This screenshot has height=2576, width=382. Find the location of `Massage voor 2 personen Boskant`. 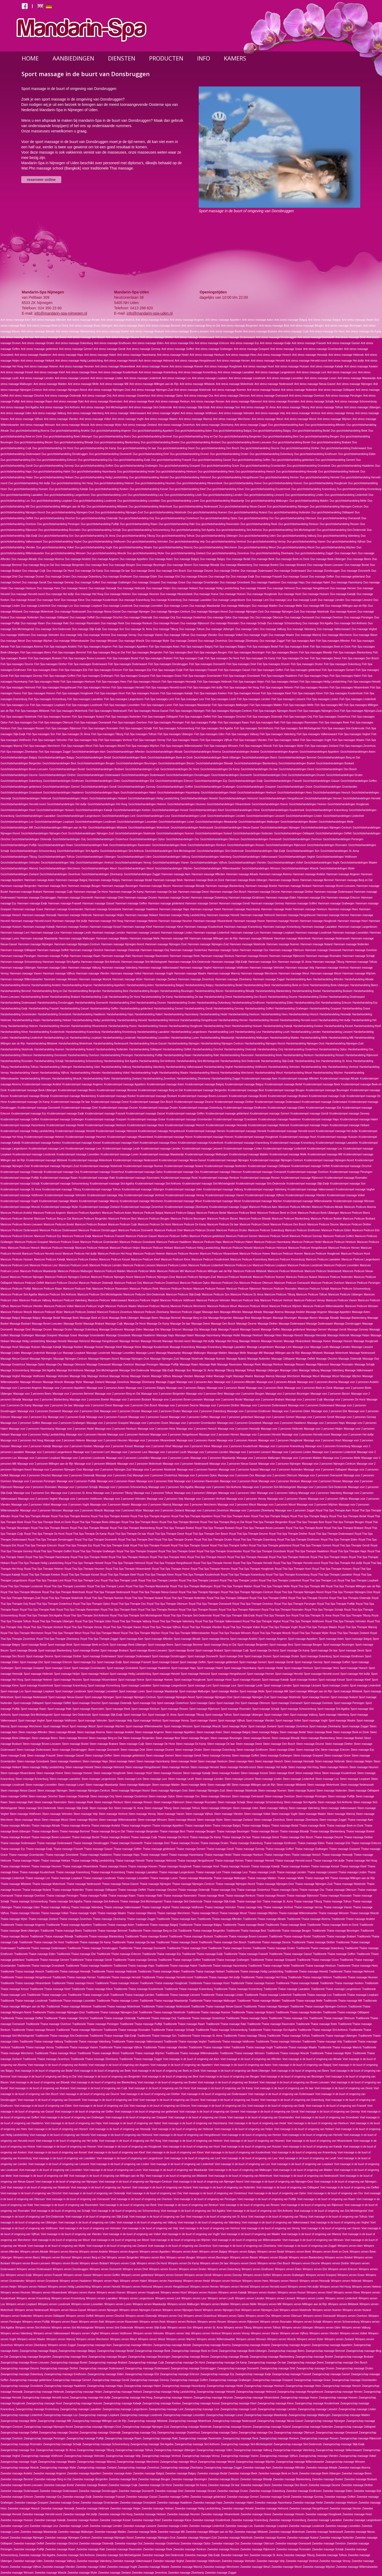

Massage voor 2 personen Boskant is located at coordinates (130, 1399).